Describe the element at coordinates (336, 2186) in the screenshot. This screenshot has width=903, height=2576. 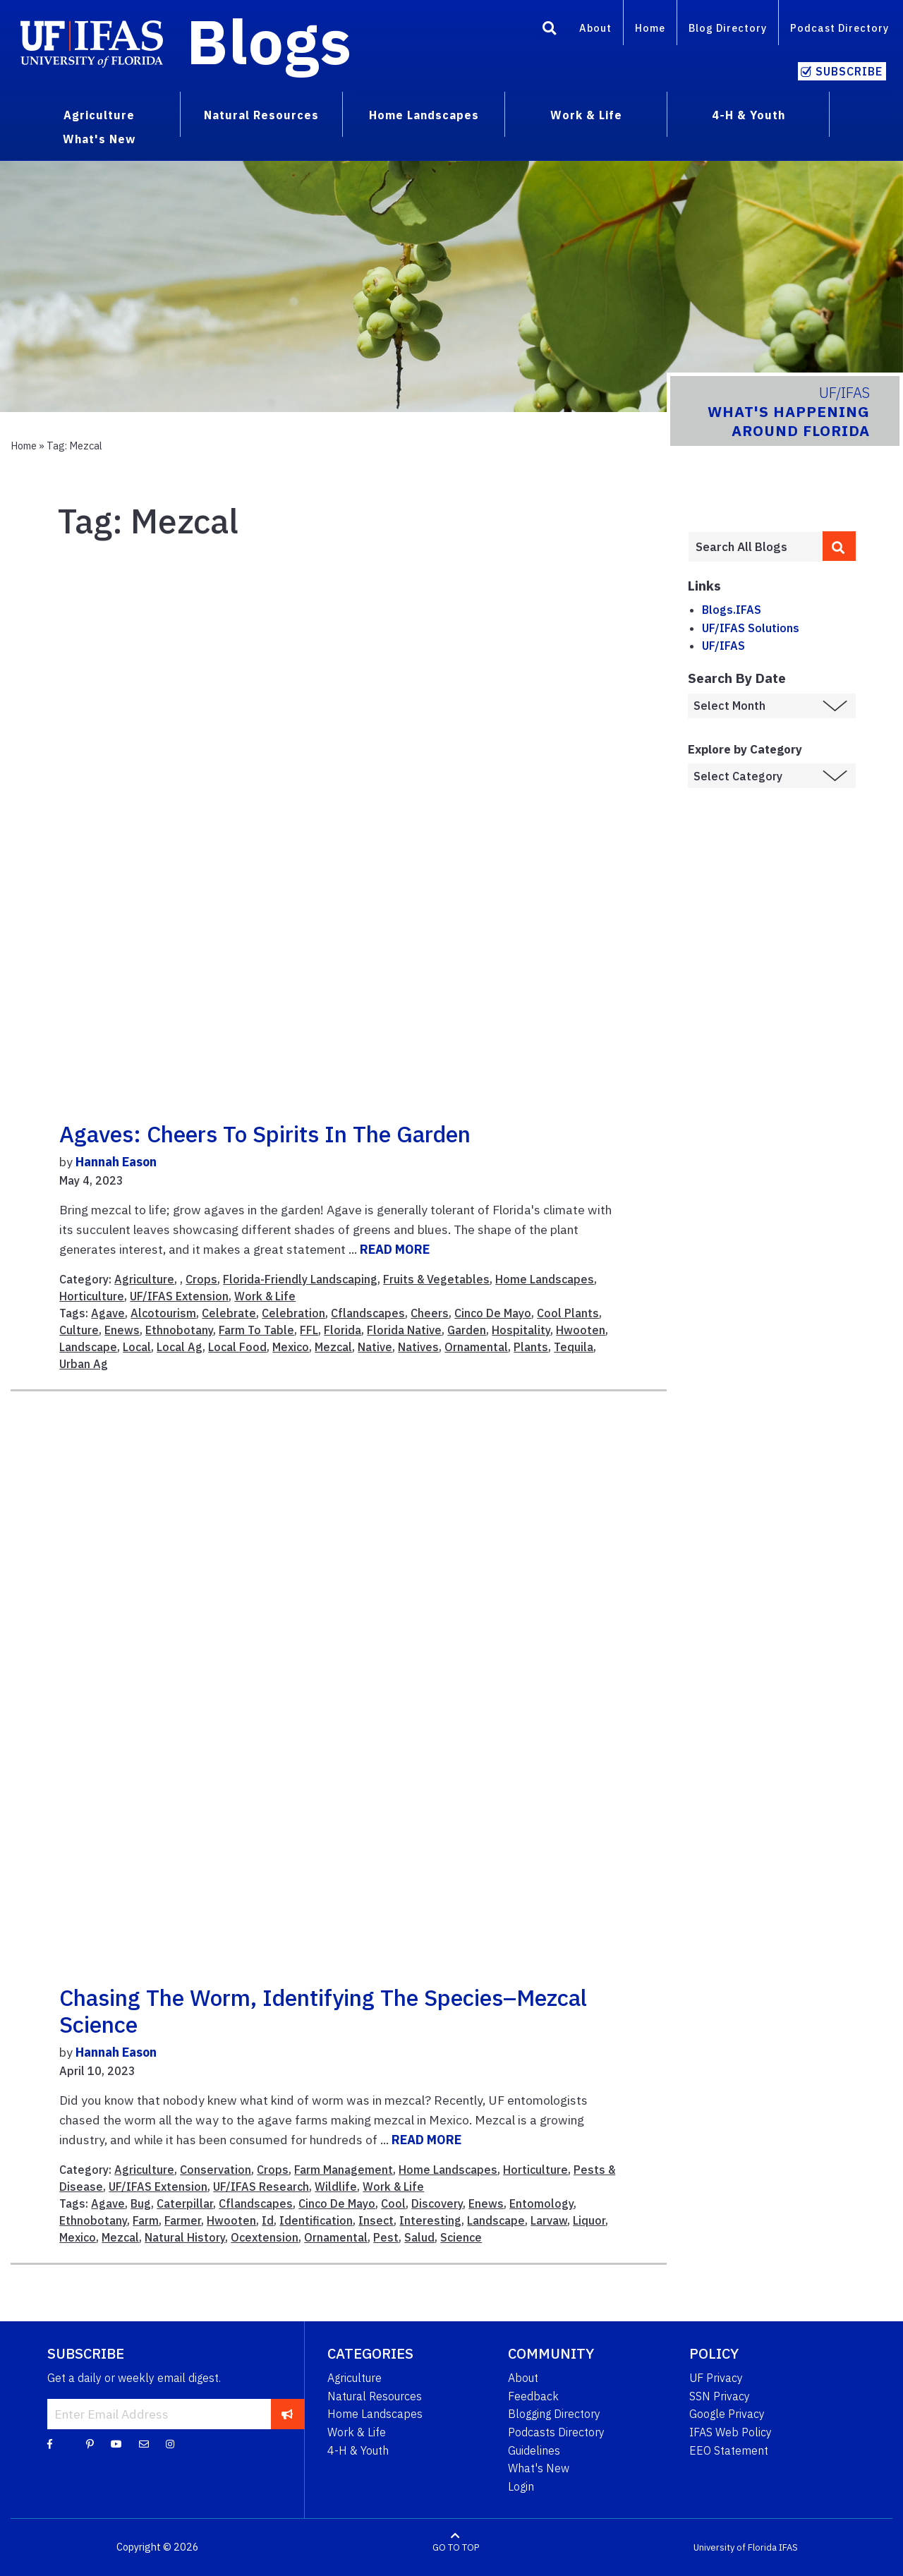
I see `Wildlife` at that location.